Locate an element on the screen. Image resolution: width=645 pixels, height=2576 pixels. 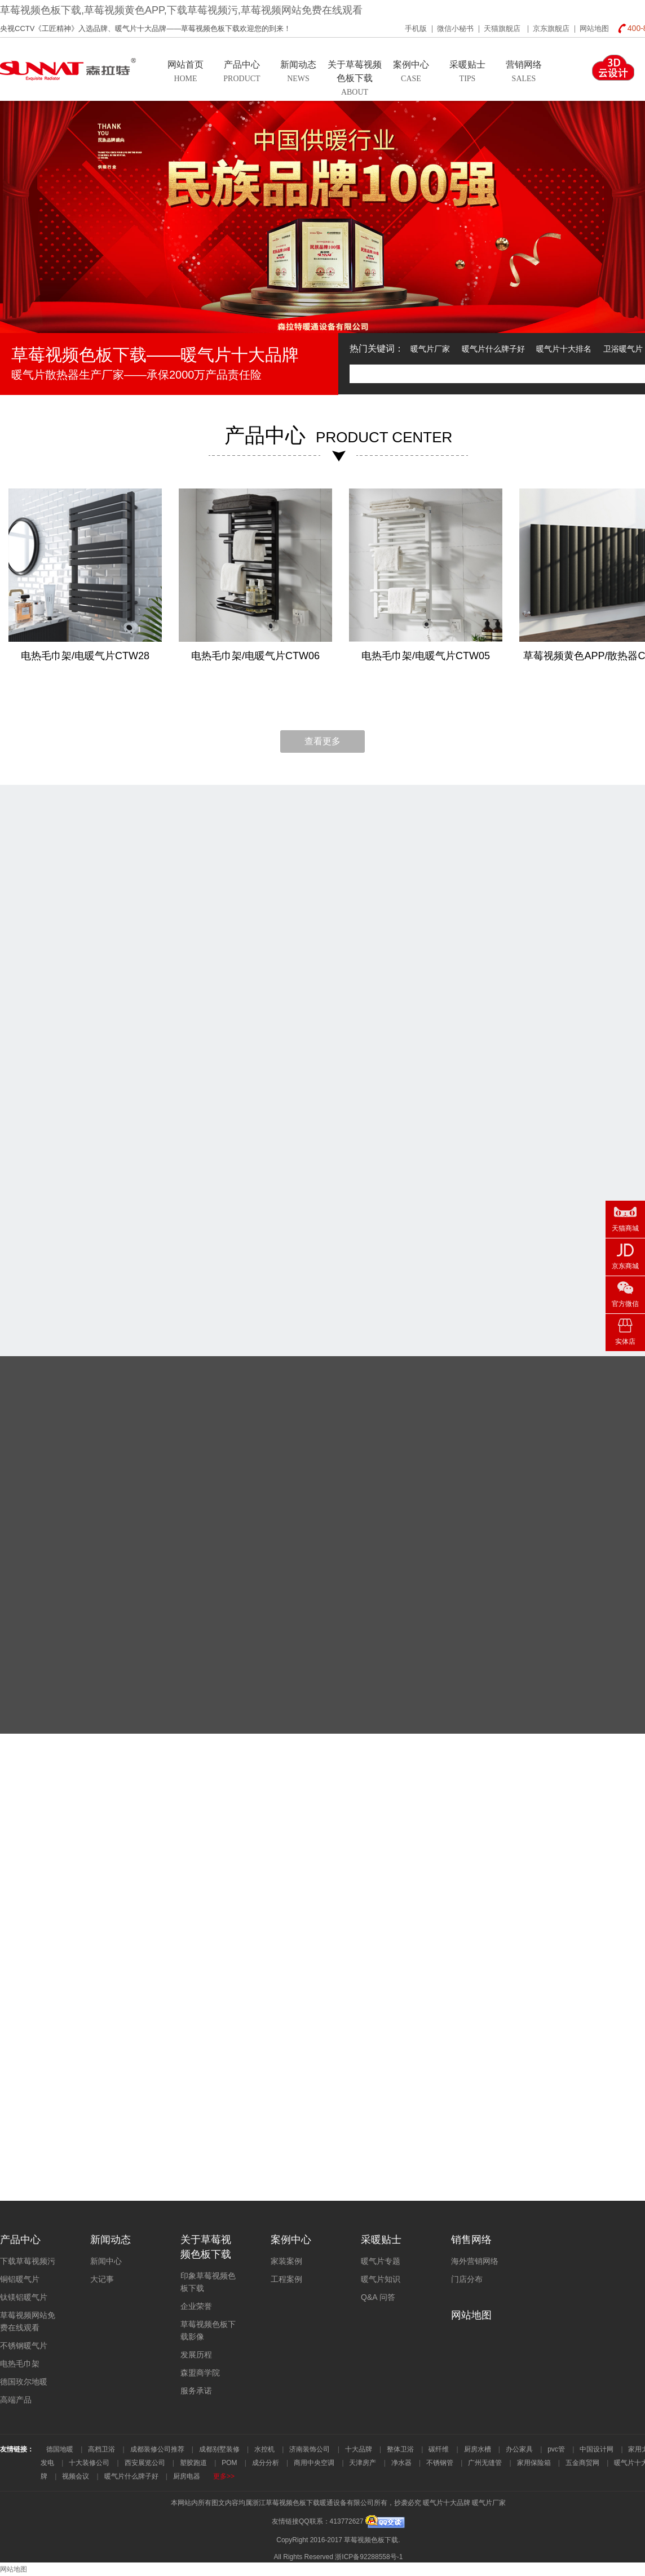
暖气片什么牌子好 is located at coordinates (493, 348).